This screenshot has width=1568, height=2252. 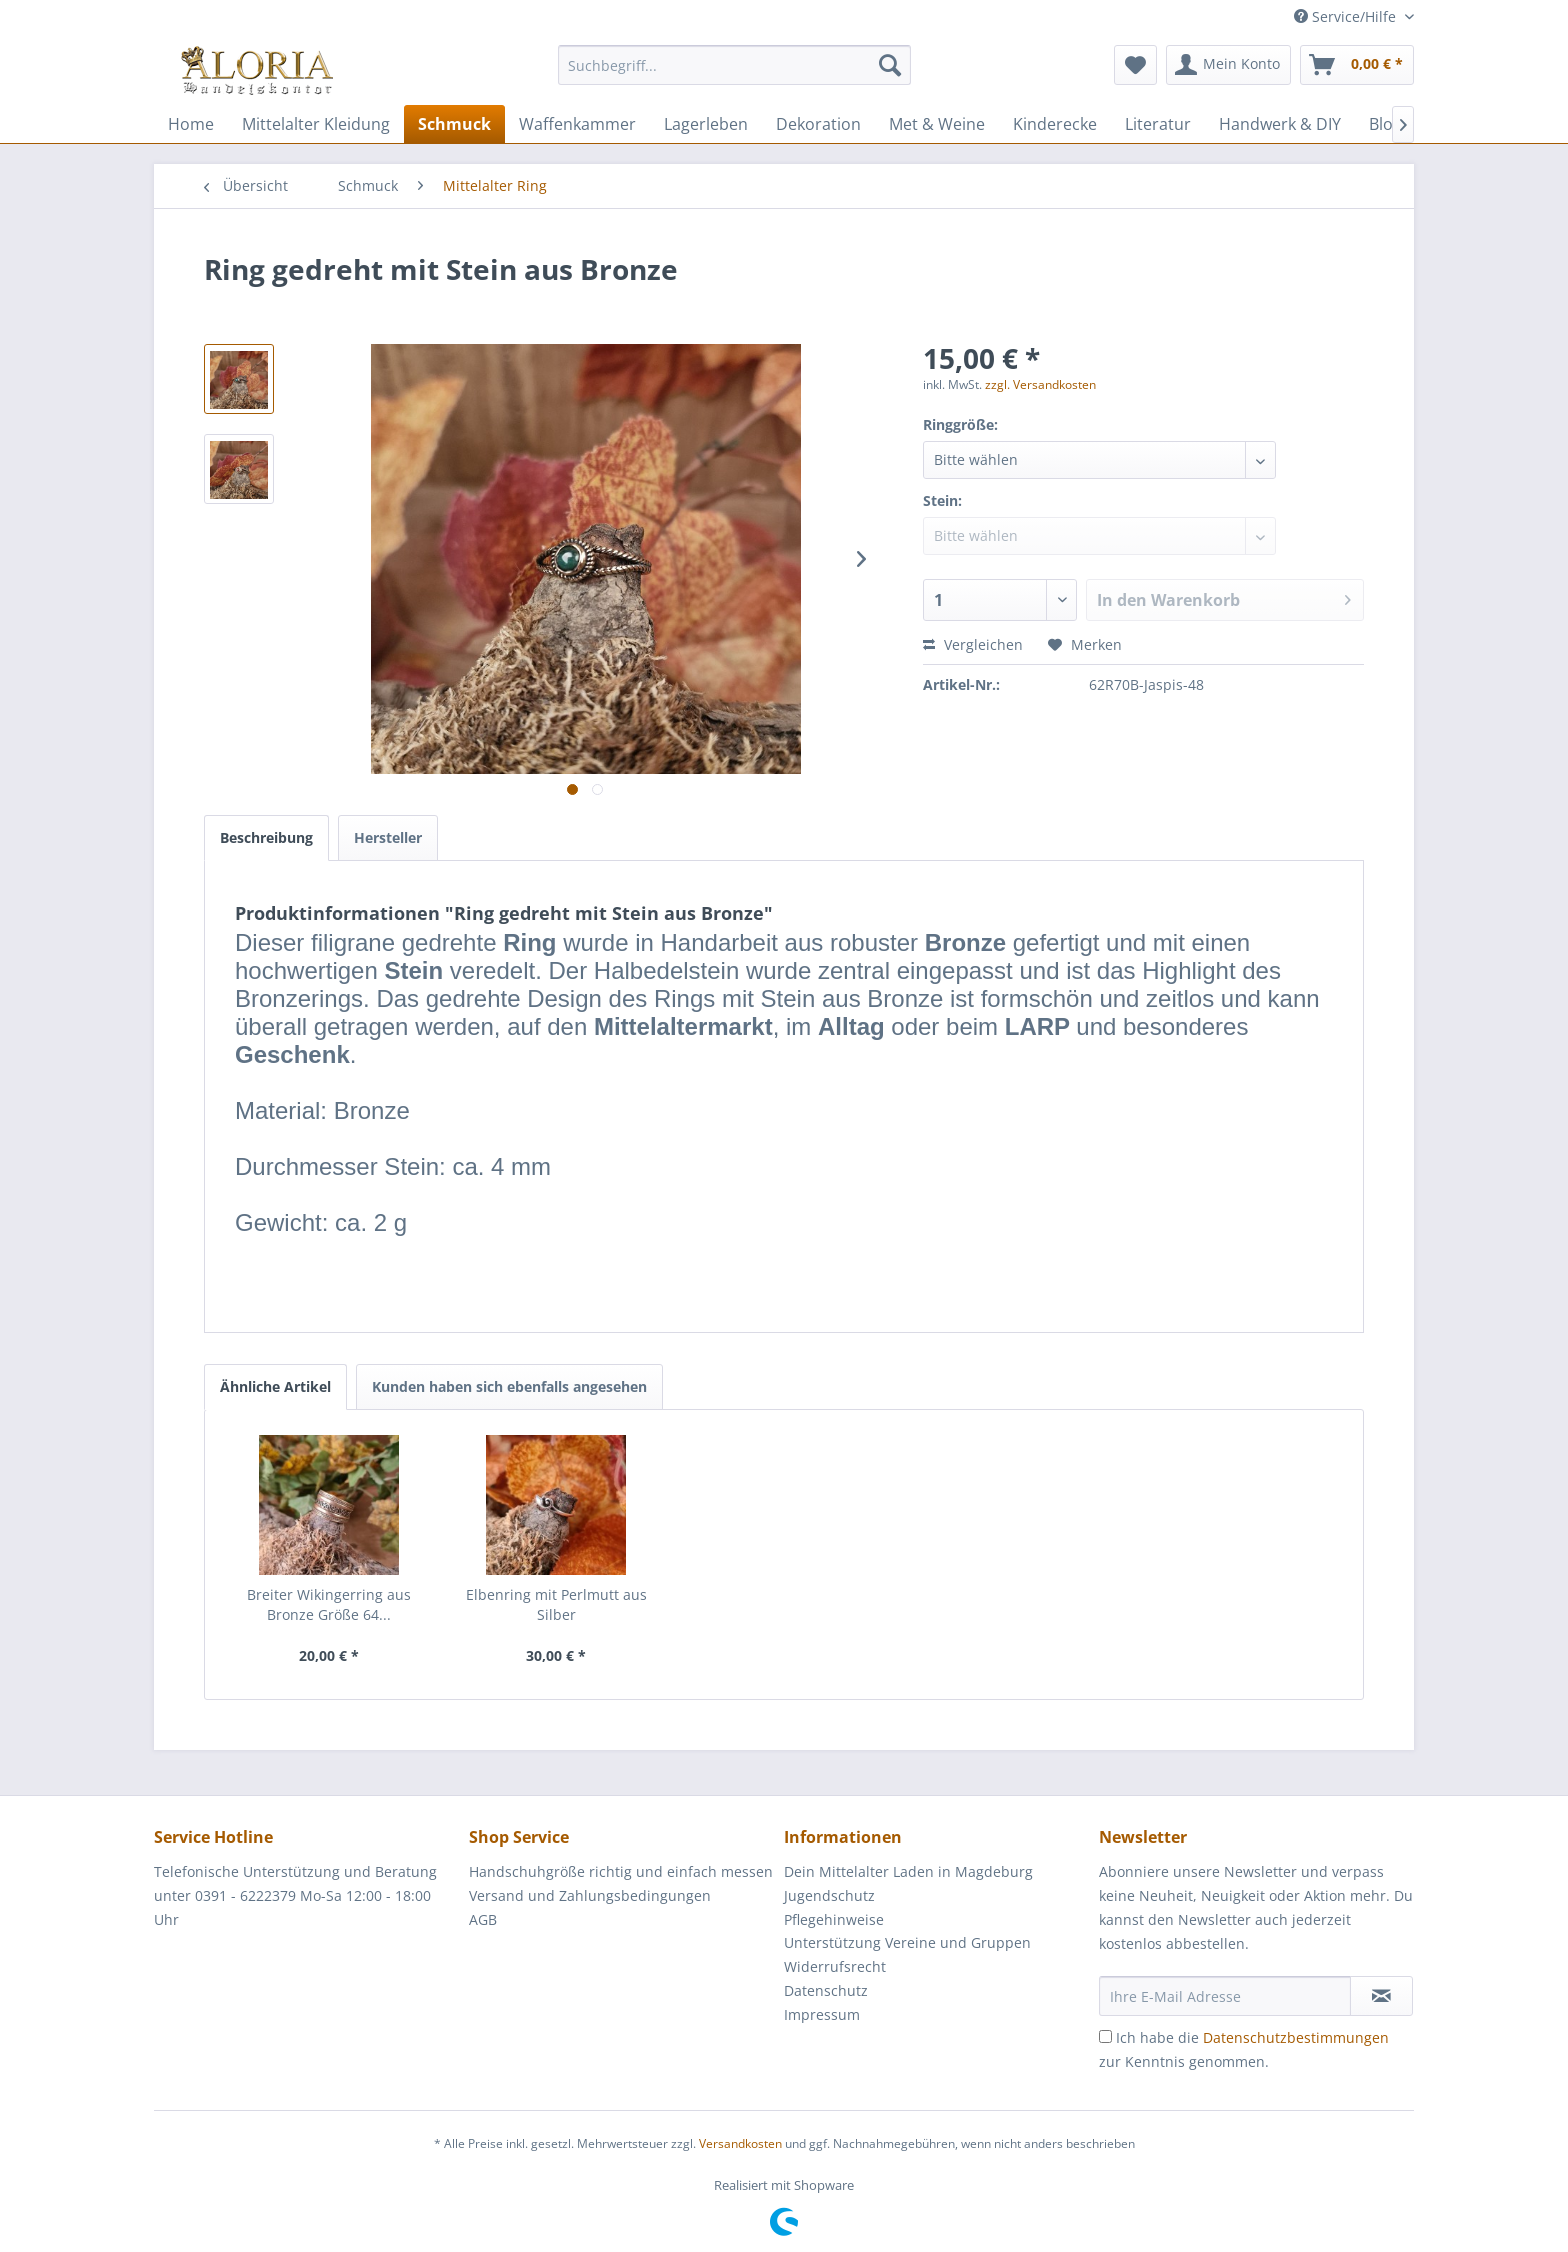 I want to click on [Dekoration], so click(x=818, y=124).